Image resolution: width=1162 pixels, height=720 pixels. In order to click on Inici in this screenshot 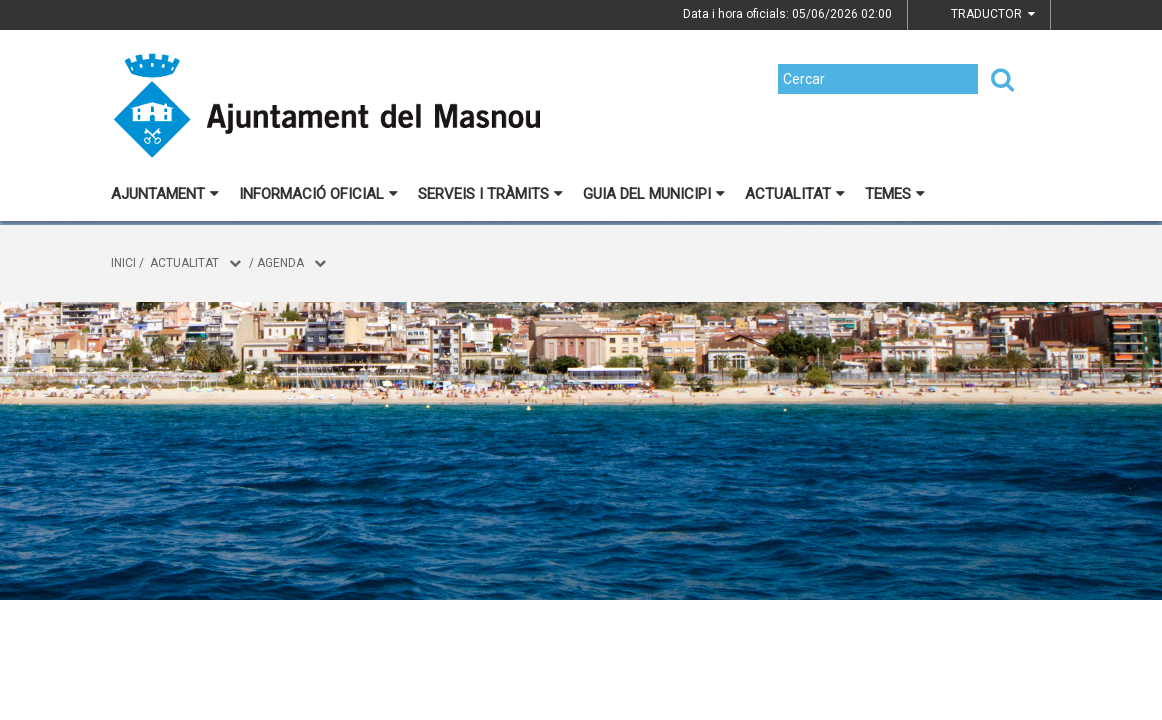, I will do `click(123, 263)`.